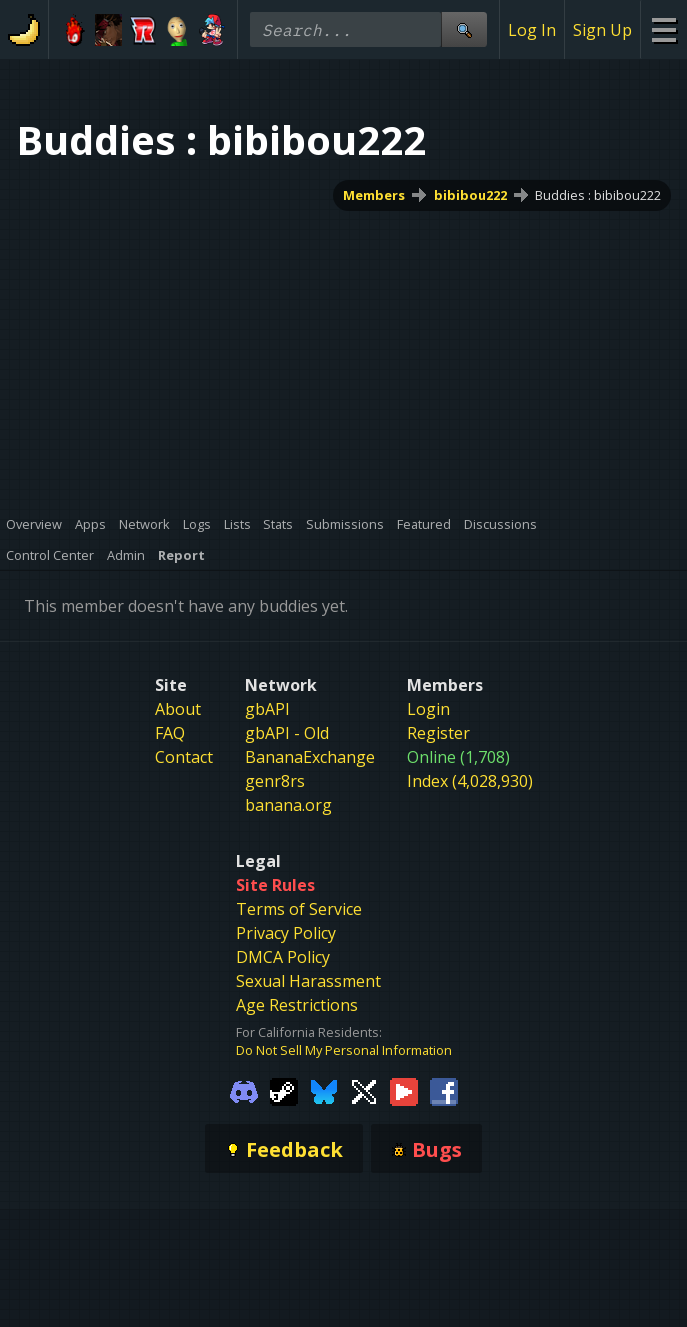  Describe the element at coordinates (275, 781) in the screenshot. I see `genr8rs` at that location.